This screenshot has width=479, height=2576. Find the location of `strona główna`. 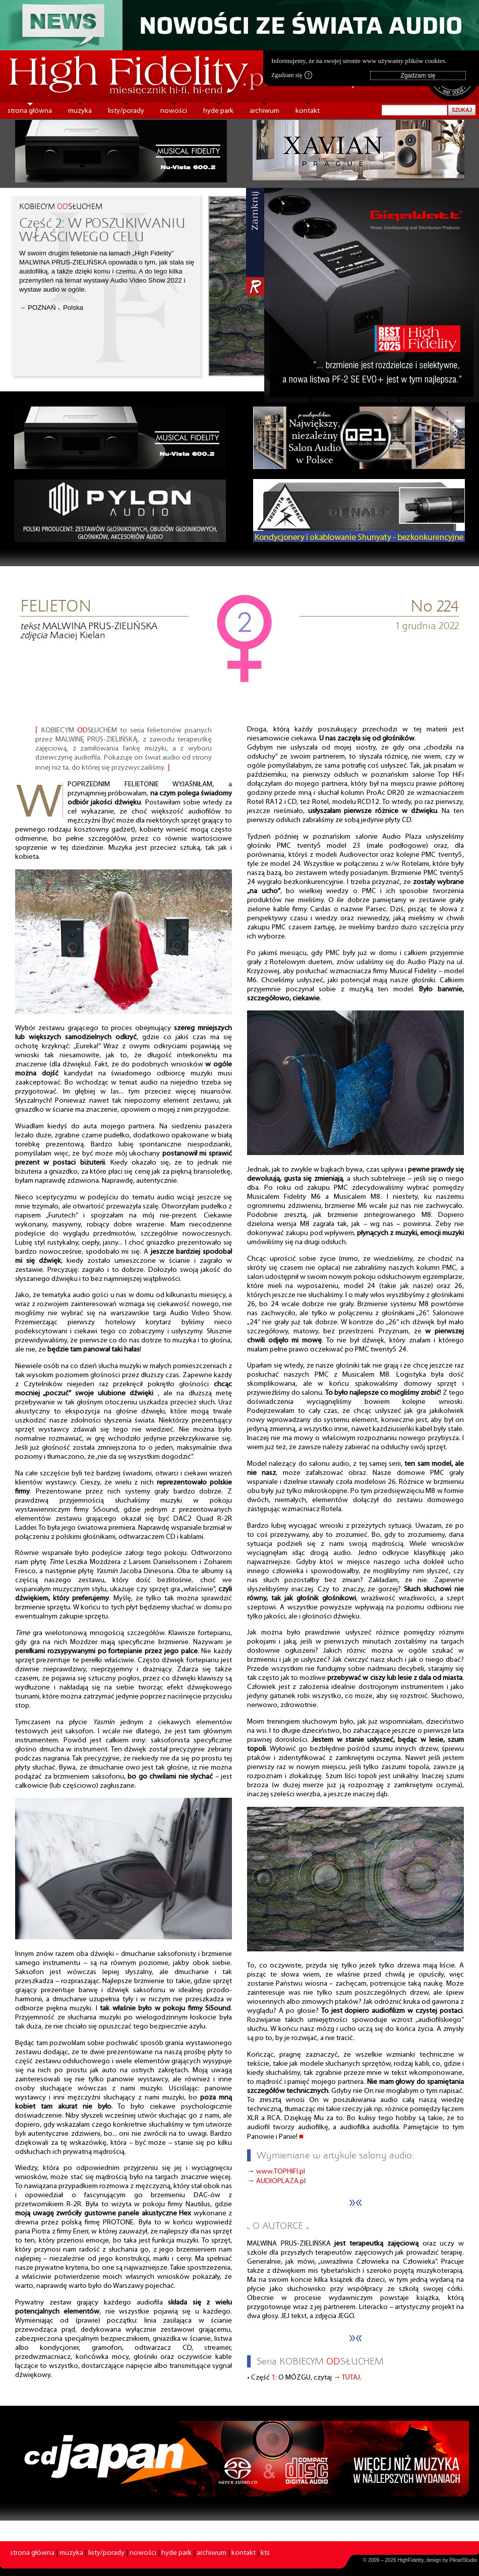

strona główna is located at coordinates (30, 111).